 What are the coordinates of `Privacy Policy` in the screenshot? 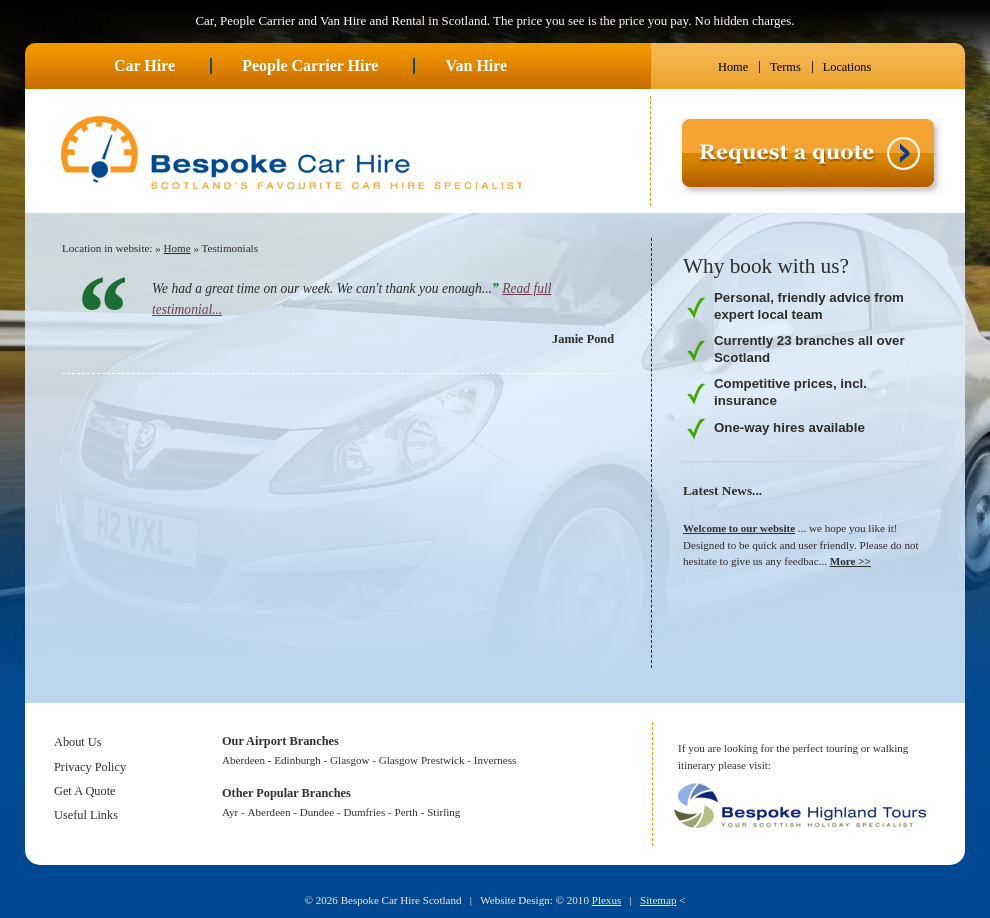 It's located at (90, 767).